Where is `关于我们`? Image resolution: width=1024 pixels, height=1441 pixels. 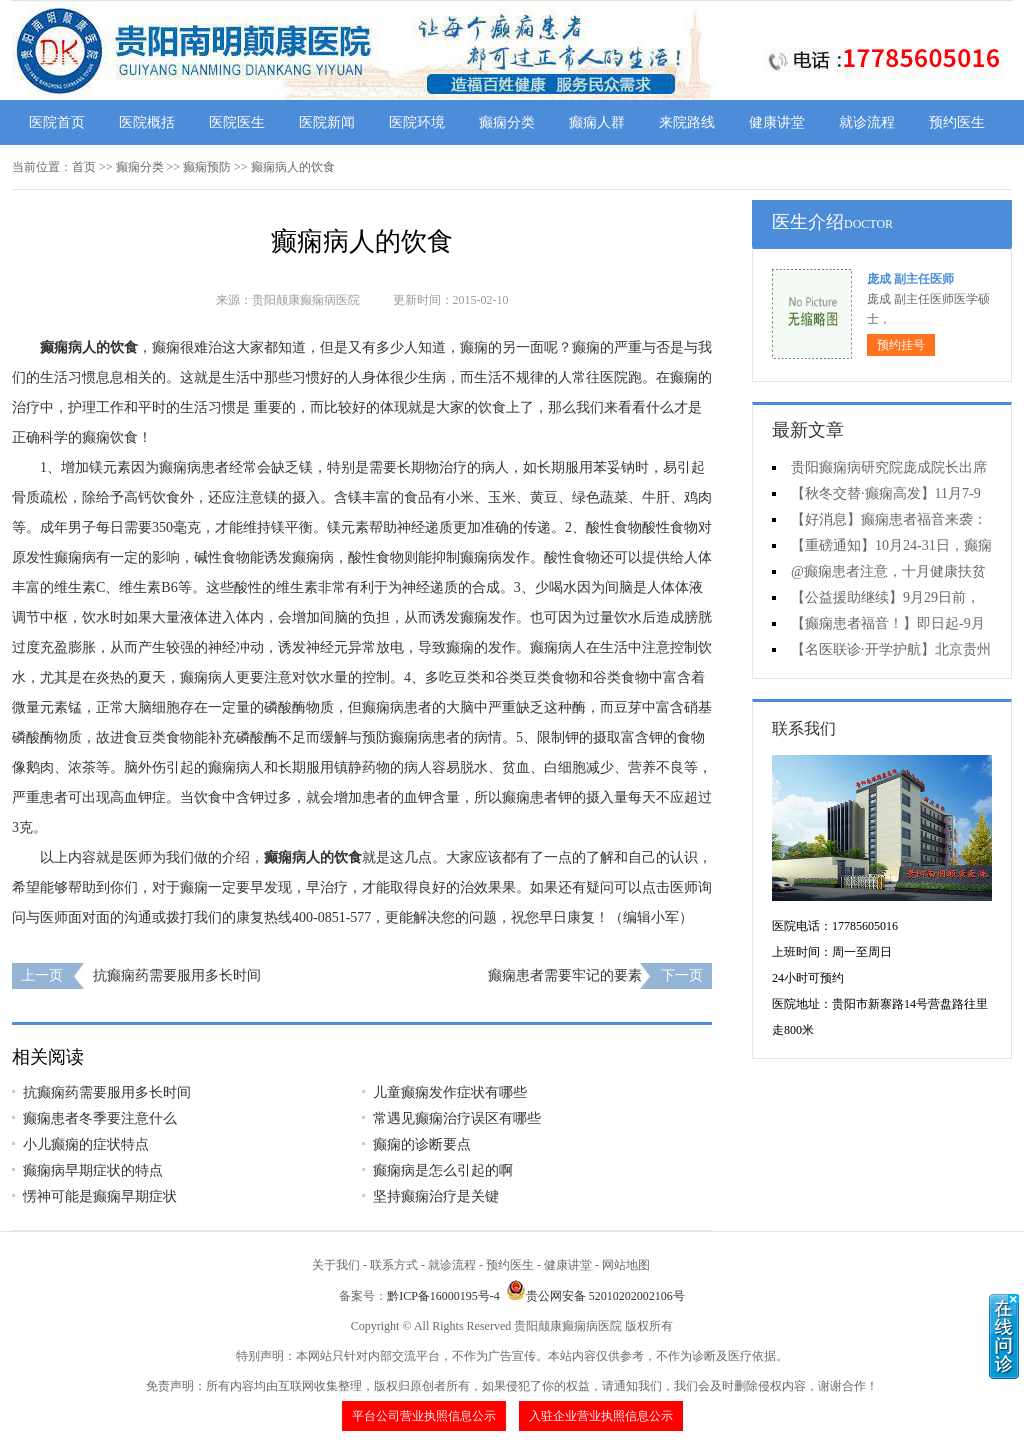
关于我们 is located at coordinates (336, 1265).